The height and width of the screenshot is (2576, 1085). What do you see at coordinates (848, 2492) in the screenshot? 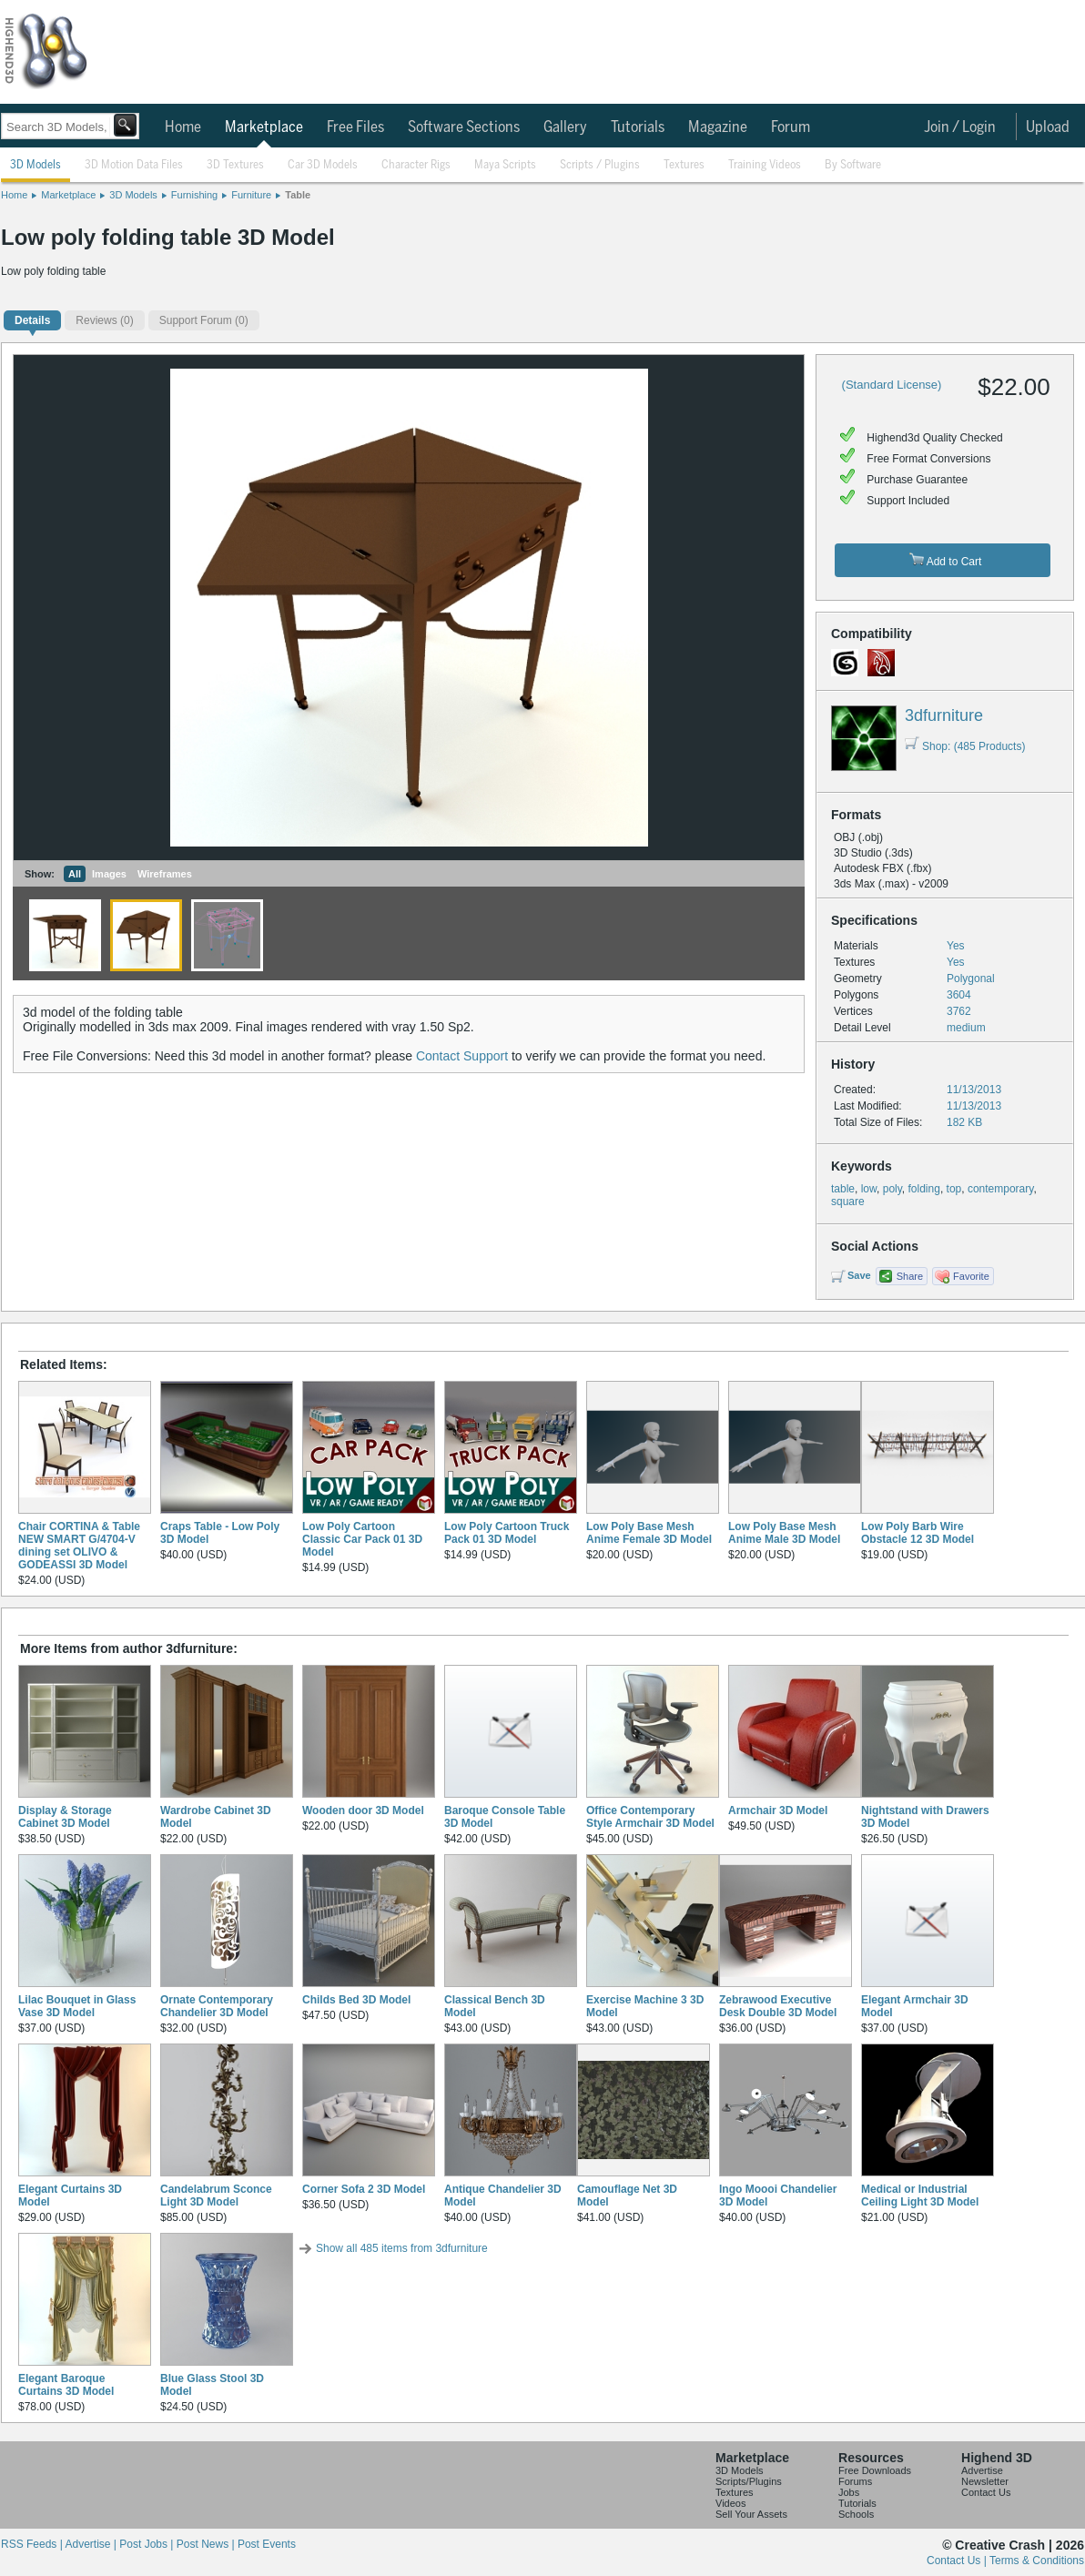
I see `Jobs` at bounding box center [848, 2492].